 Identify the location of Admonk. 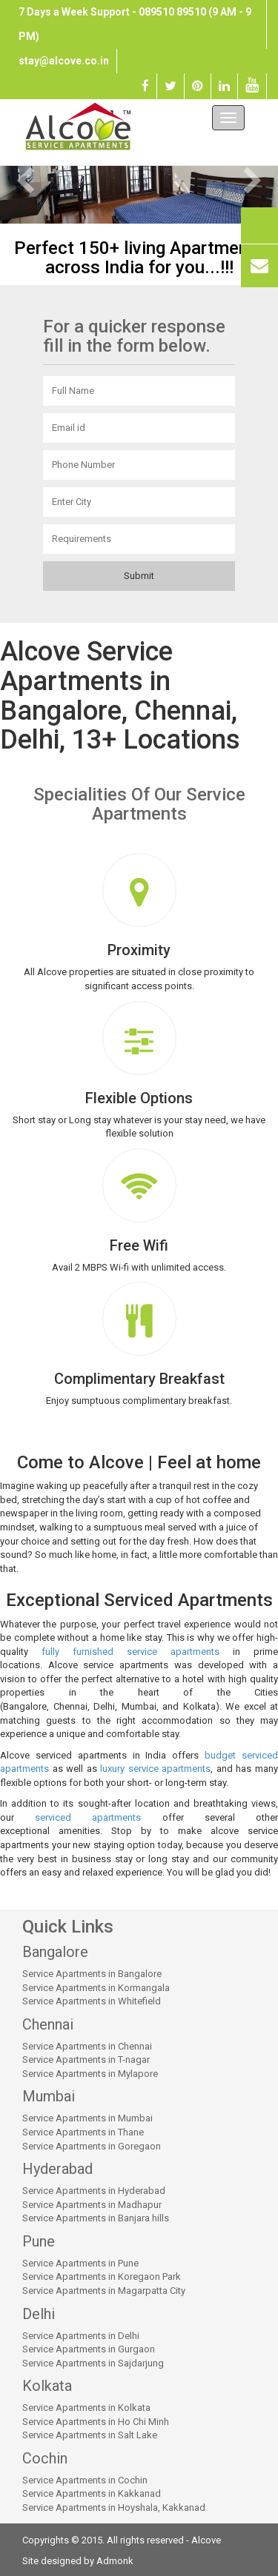
(114, 2560).